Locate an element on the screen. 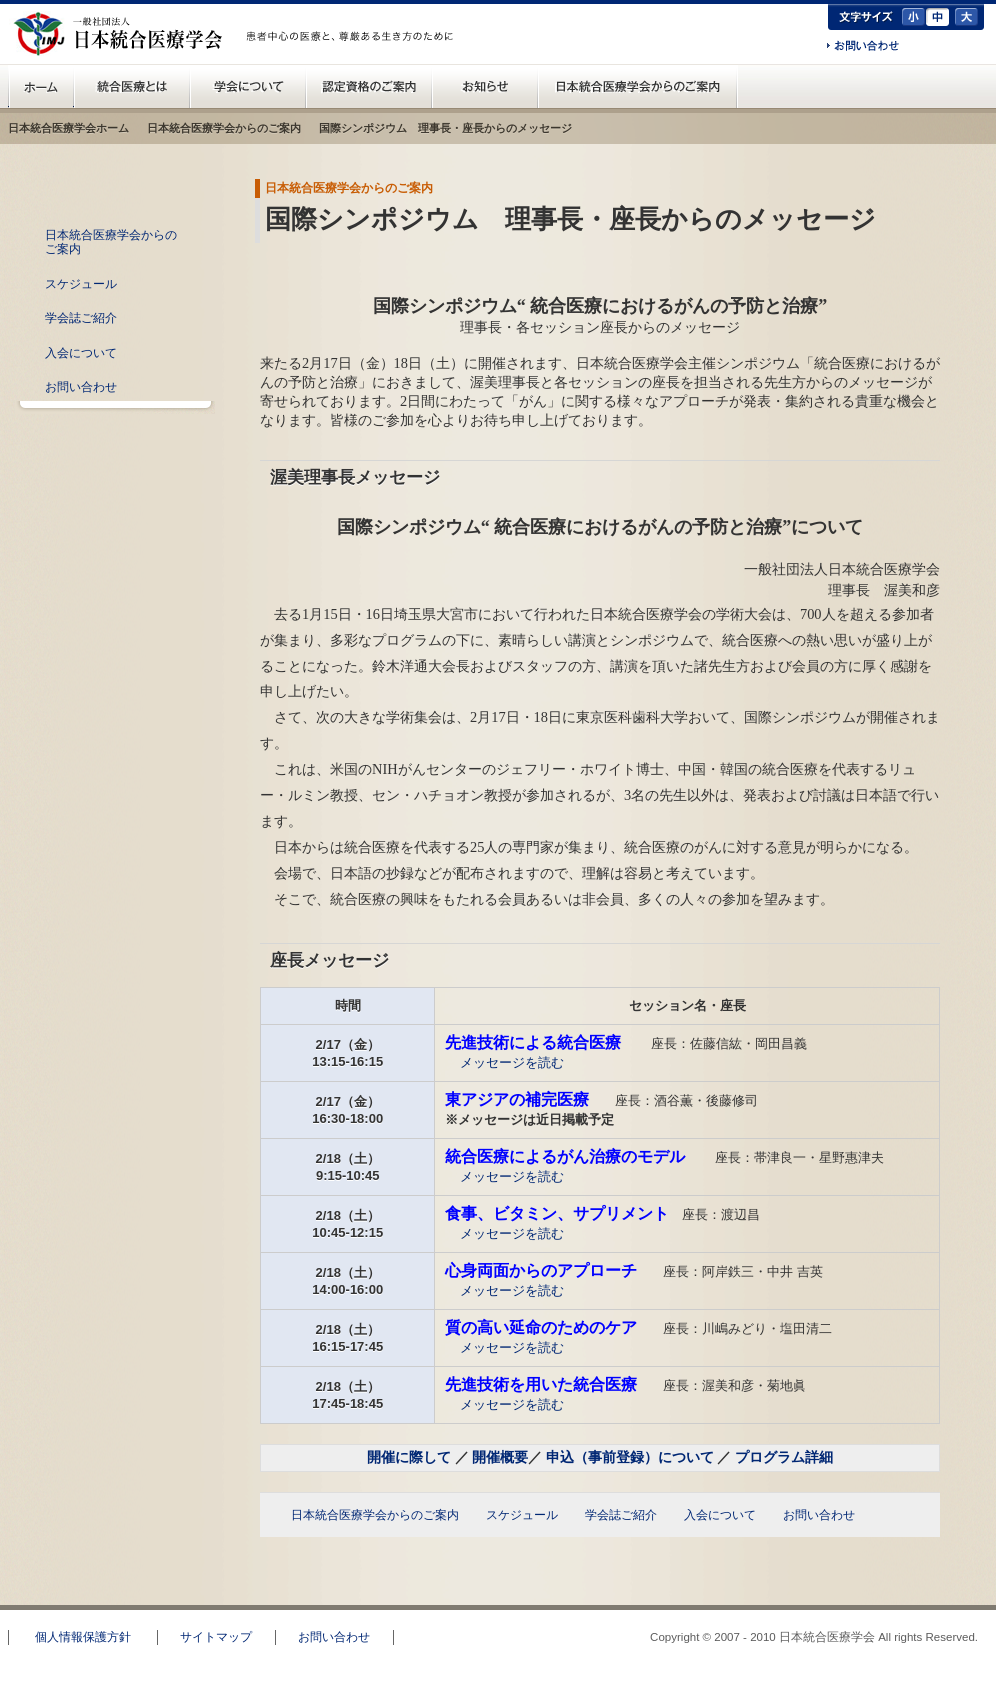 Image resolution: width=996 pixels, height=1695 pixels. メッセージを読む is located at coordinates (512, 1062).